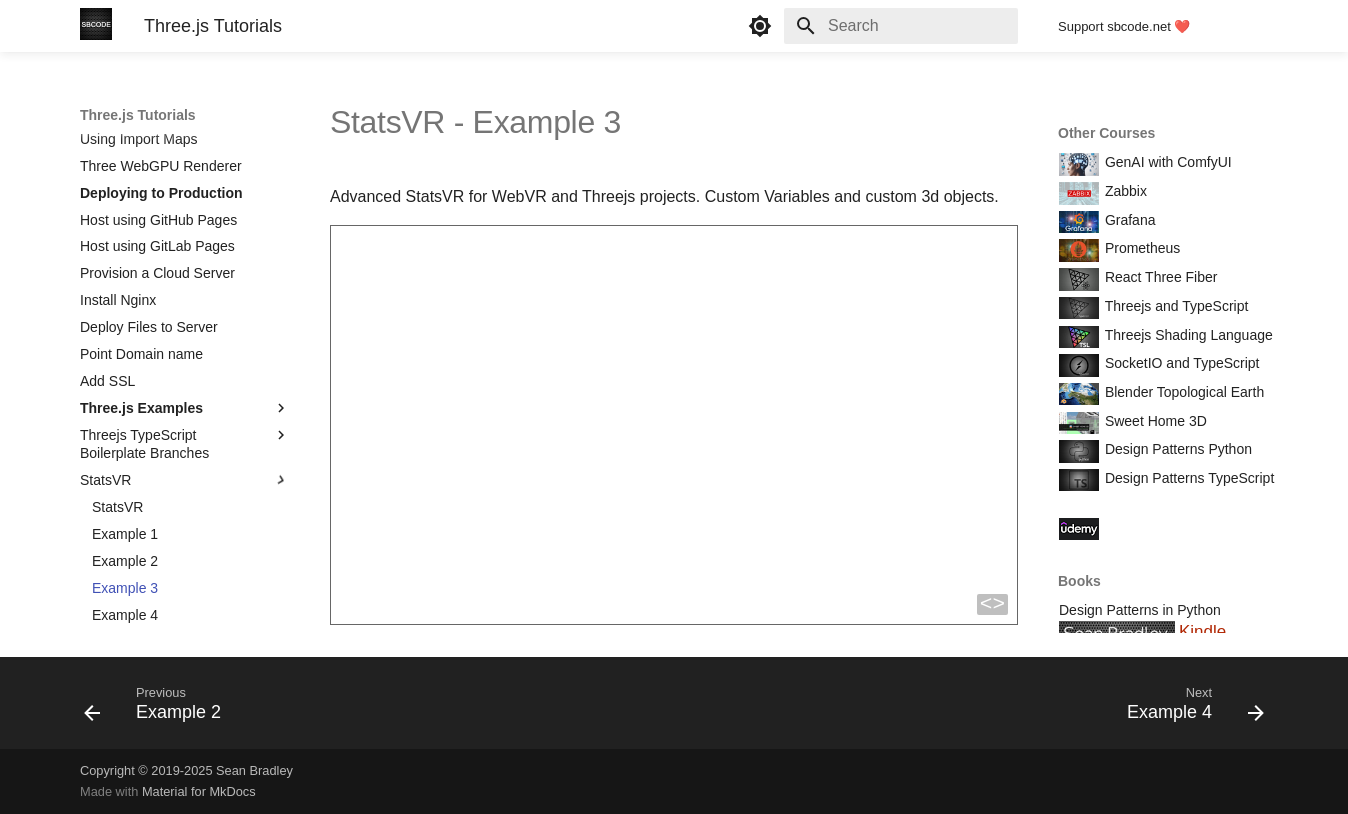  I want to click on Material for MkDocs, so click(199, 791).